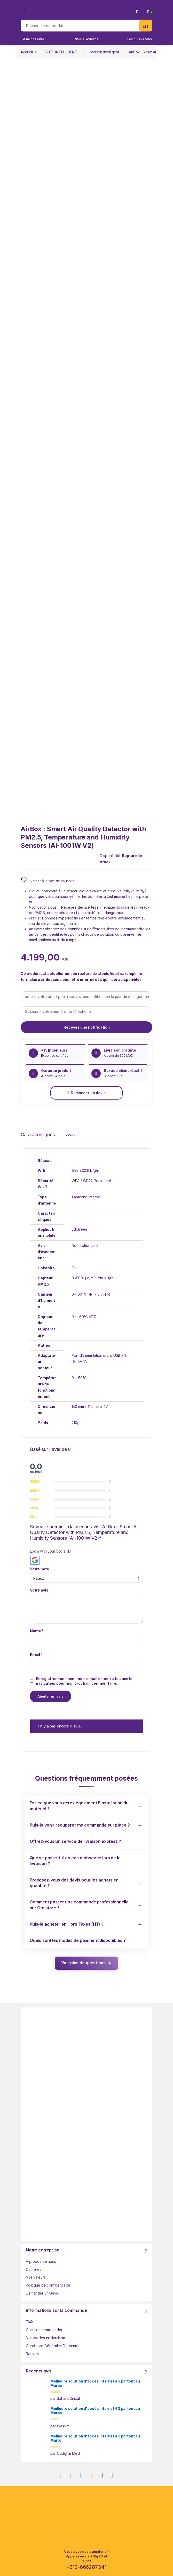  What do you see at coordinates (38, 1134) in the screenshot?
I see `Caractéristiques [tab]` at bounding box center [38, 1134].